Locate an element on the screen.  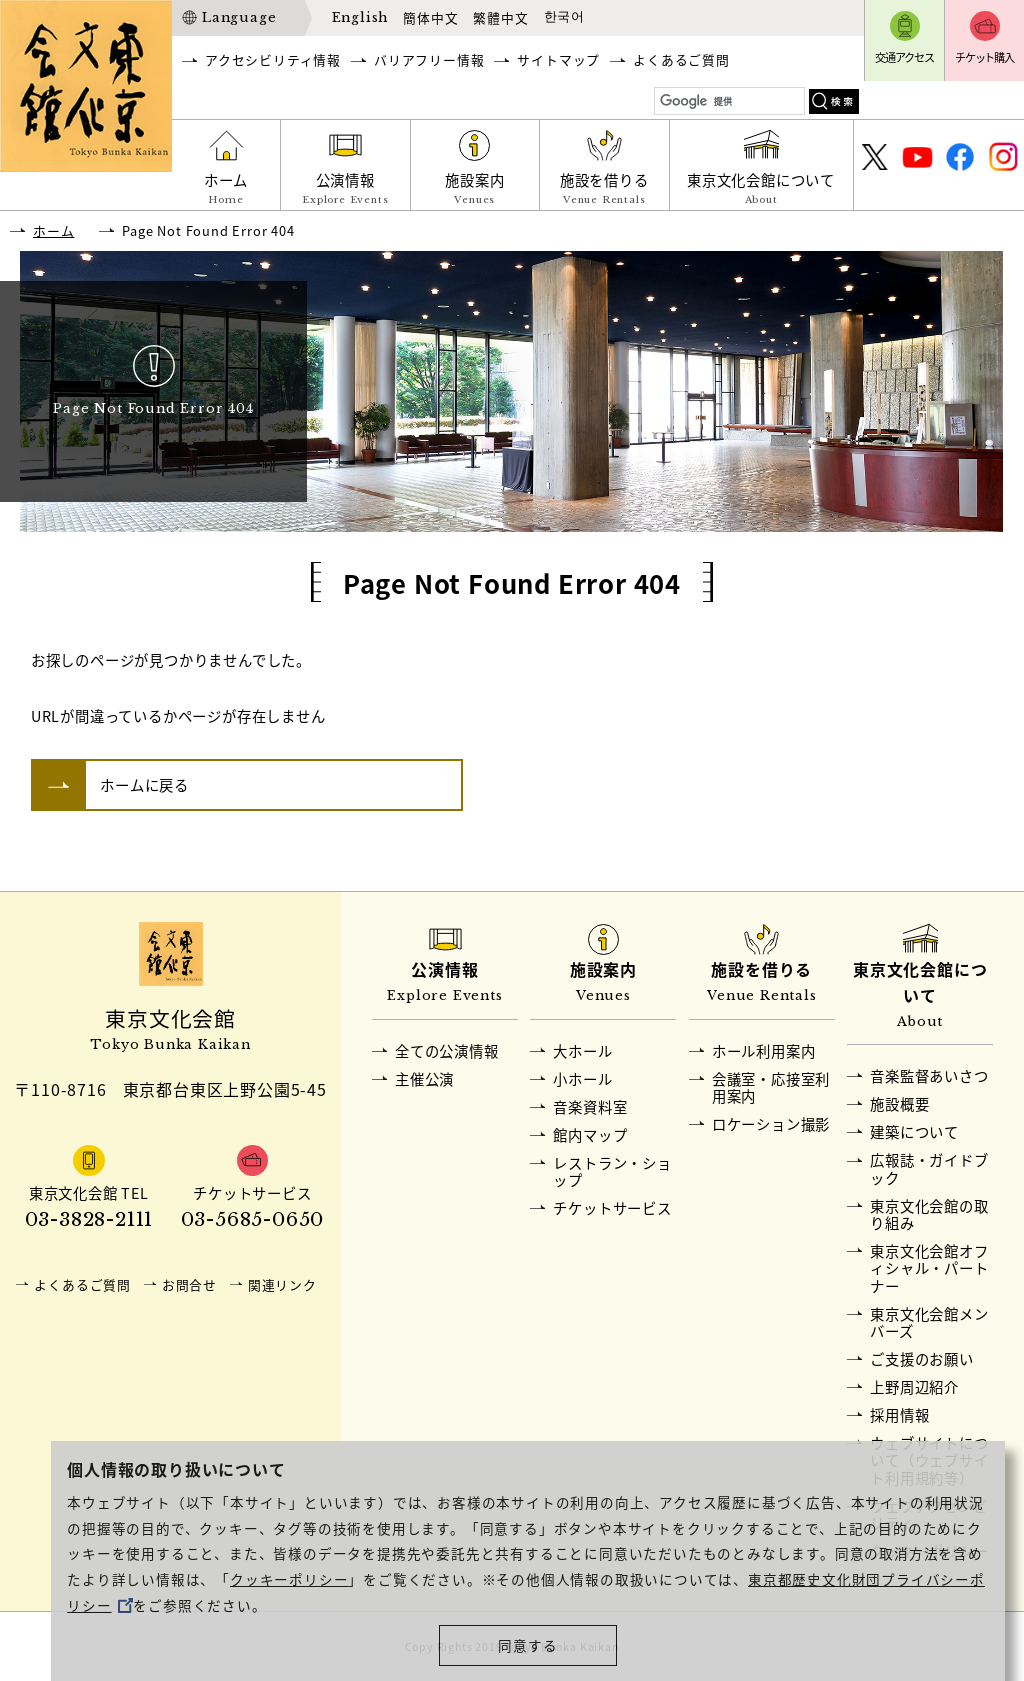
한국어 is located at coordinates (564, 17).